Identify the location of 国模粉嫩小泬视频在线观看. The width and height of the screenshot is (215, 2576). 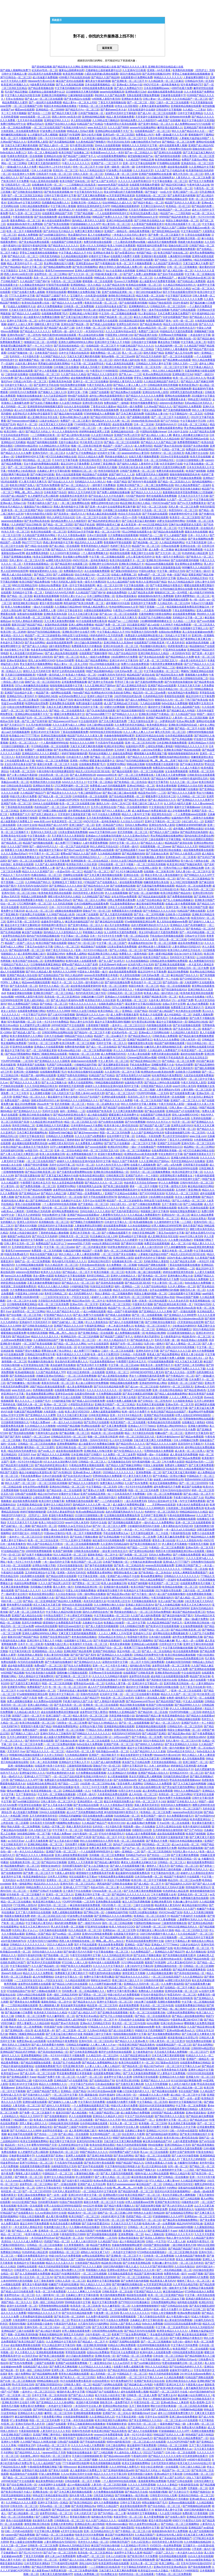
(72, 1672).